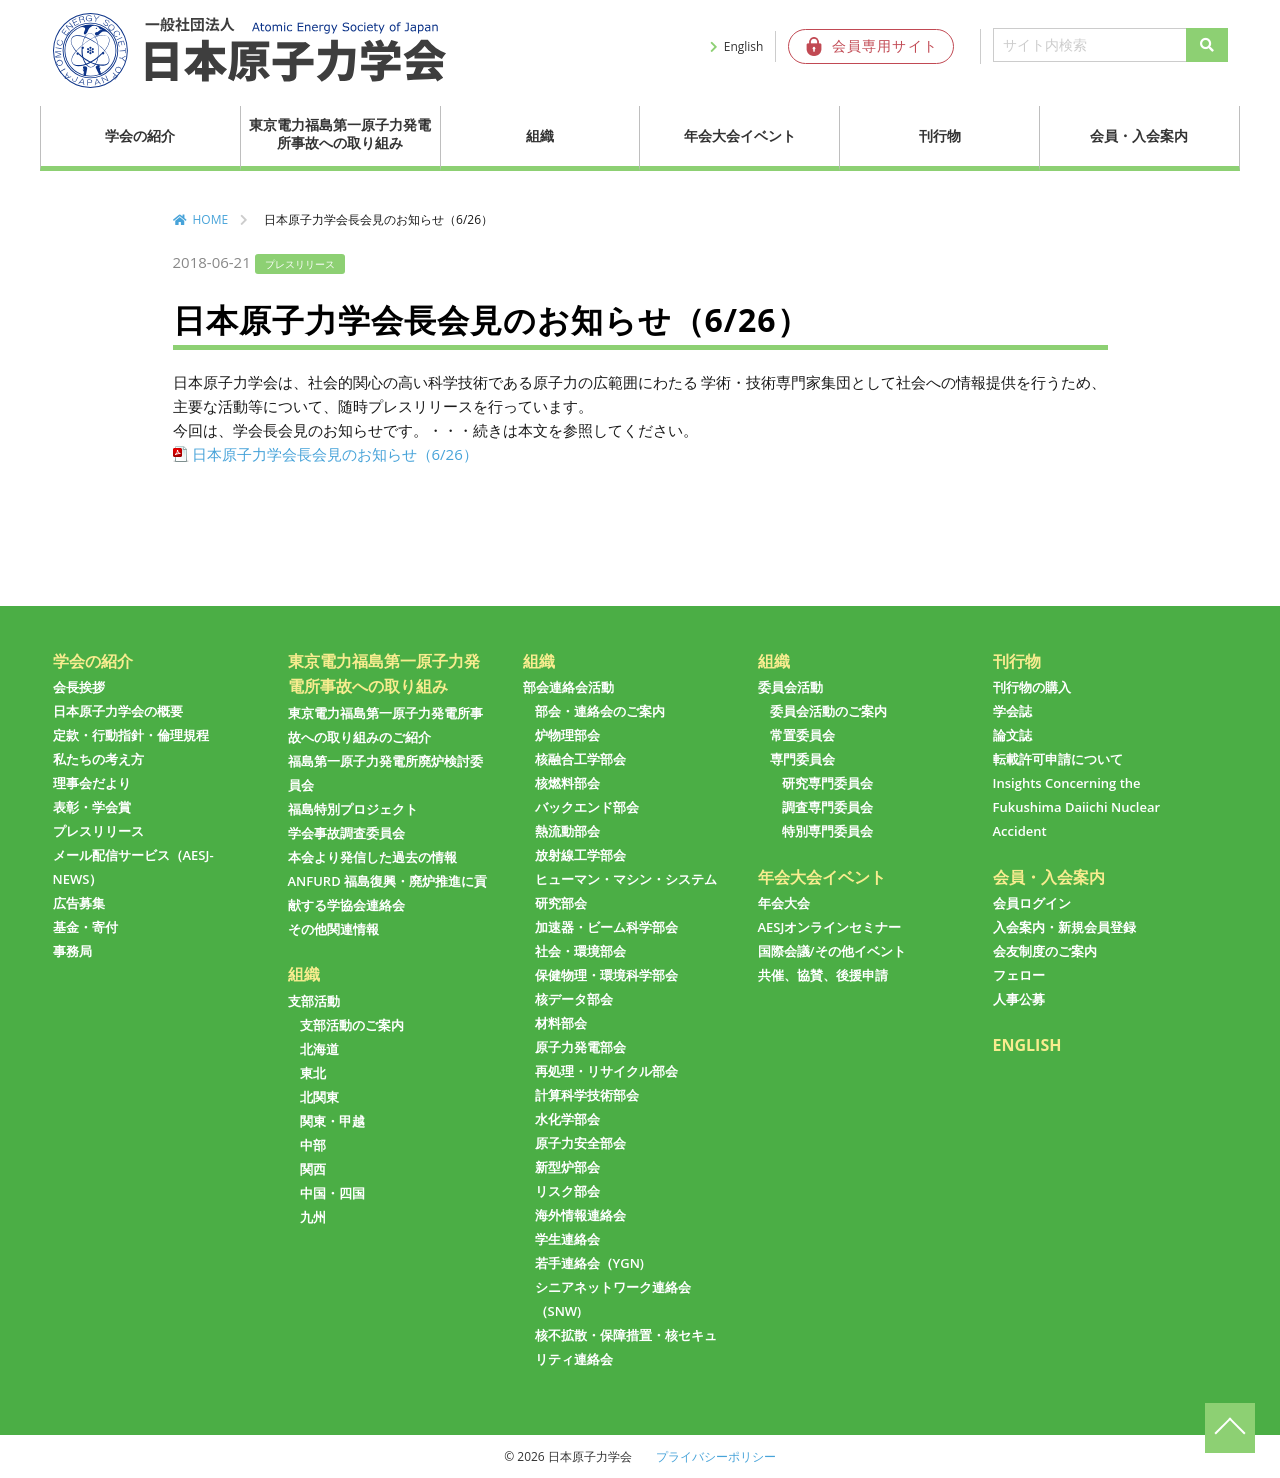 Image resolution: width=1280 pixels, height=1478 pixels. What do you see at coordinates (587, 807) in the screenshot?
I see `バックエンド部会` at bounding box center [587, 807].